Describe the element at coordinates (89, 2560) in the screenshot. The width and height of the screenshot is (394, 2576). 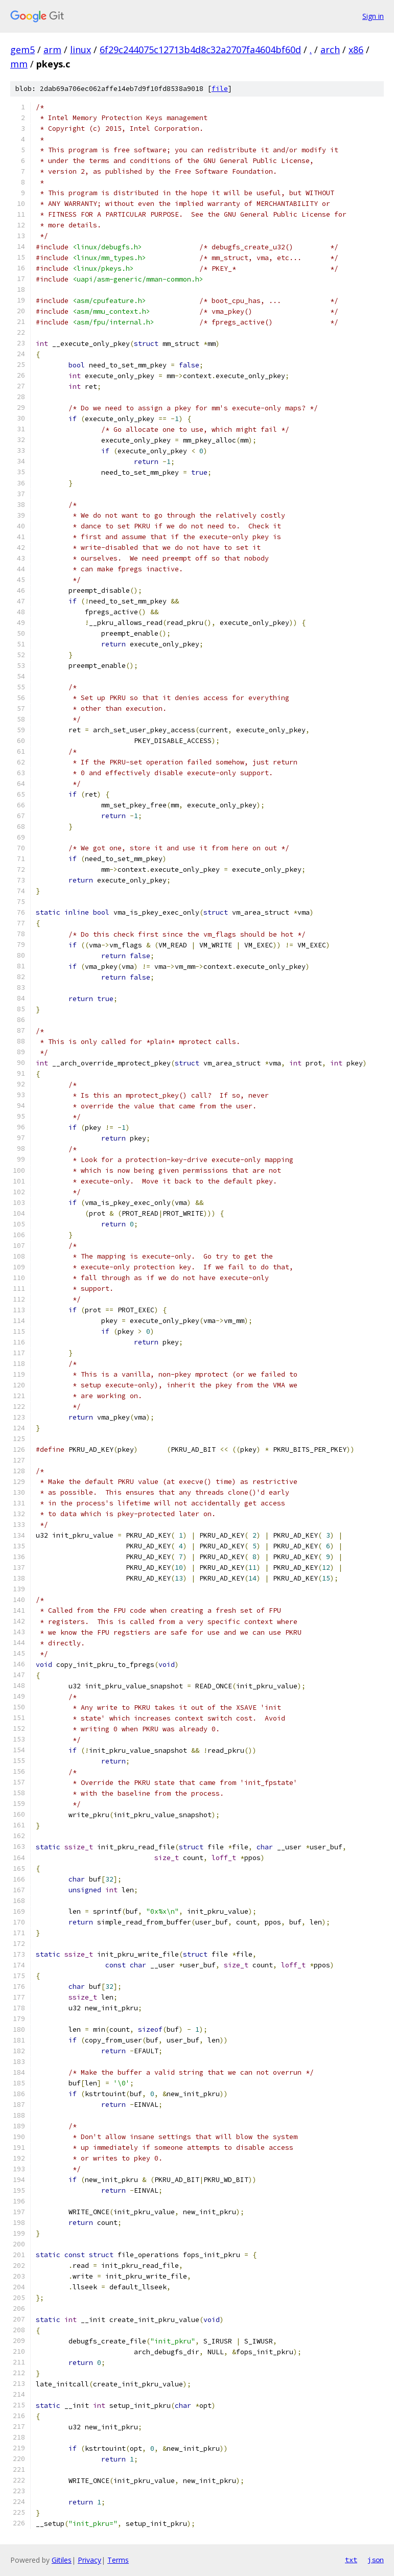
I see `Privacy` at that location.